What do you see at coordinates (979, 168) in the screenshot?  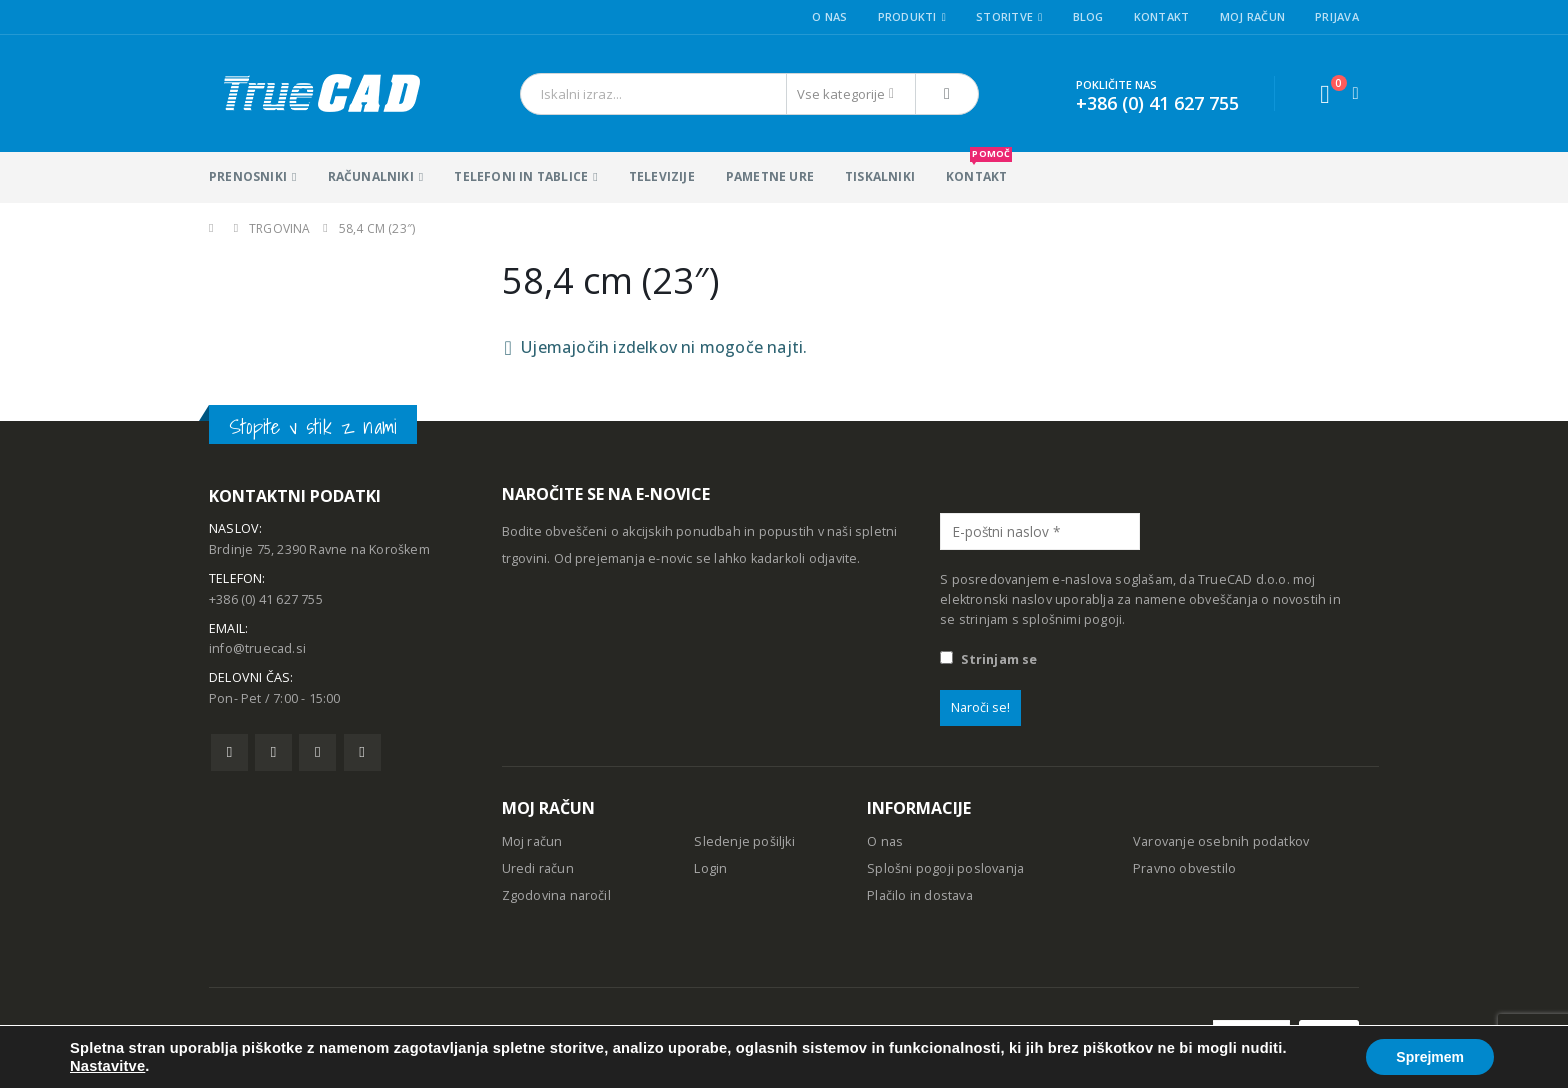 I see `KONTAKT` at bounding box center [979, 168].